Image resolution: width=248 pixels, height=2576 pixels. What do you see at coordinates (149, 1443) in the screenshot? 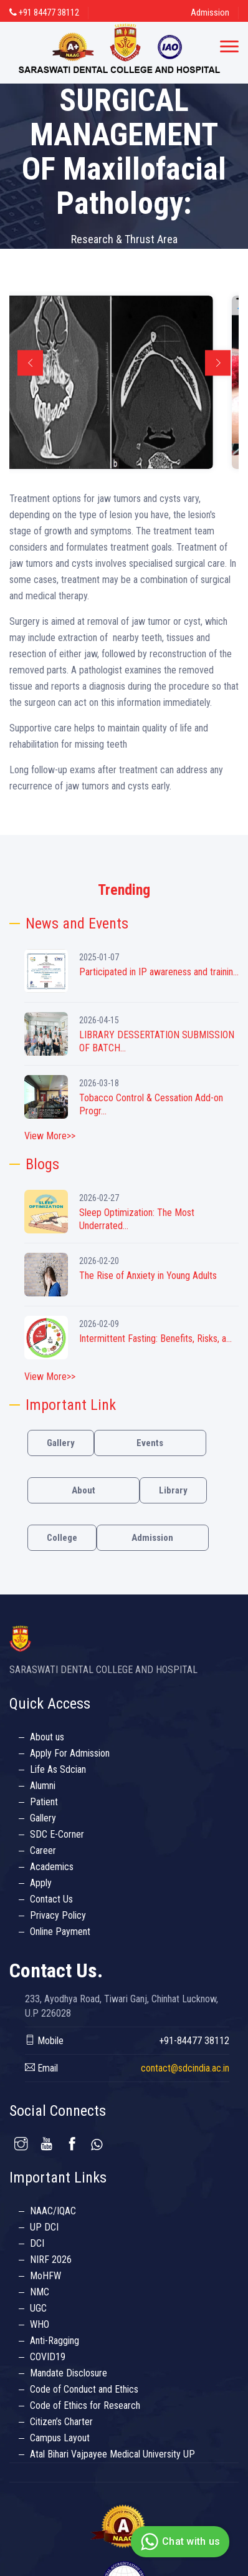
I see `Events` at bounding box center [149, 1443].